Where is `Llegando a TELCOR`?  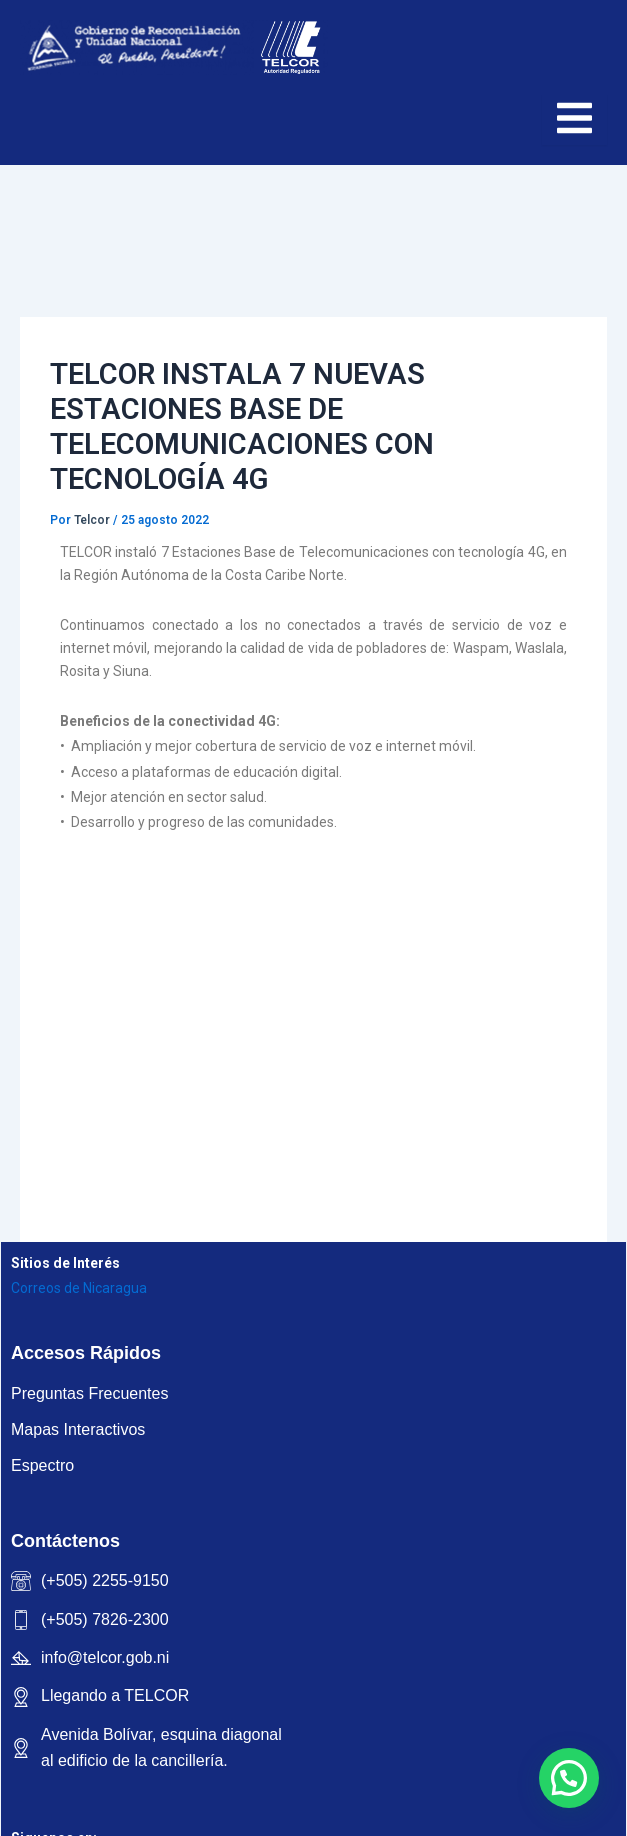 Llegando a TELCOR is located at coordinates (115, 1695).